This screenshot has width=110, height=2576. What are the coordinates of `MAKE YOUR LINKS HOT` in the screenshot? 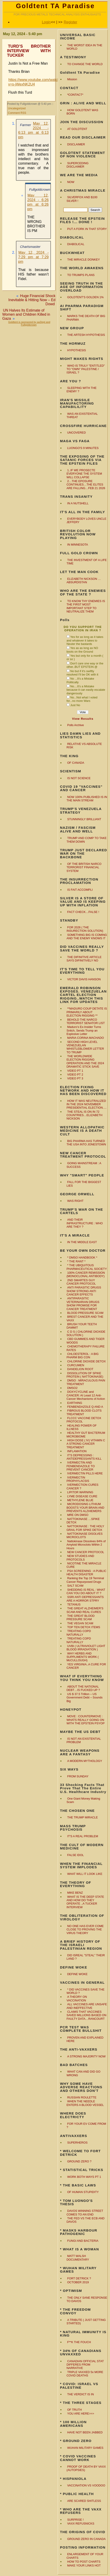 It's located at (84, 2565).